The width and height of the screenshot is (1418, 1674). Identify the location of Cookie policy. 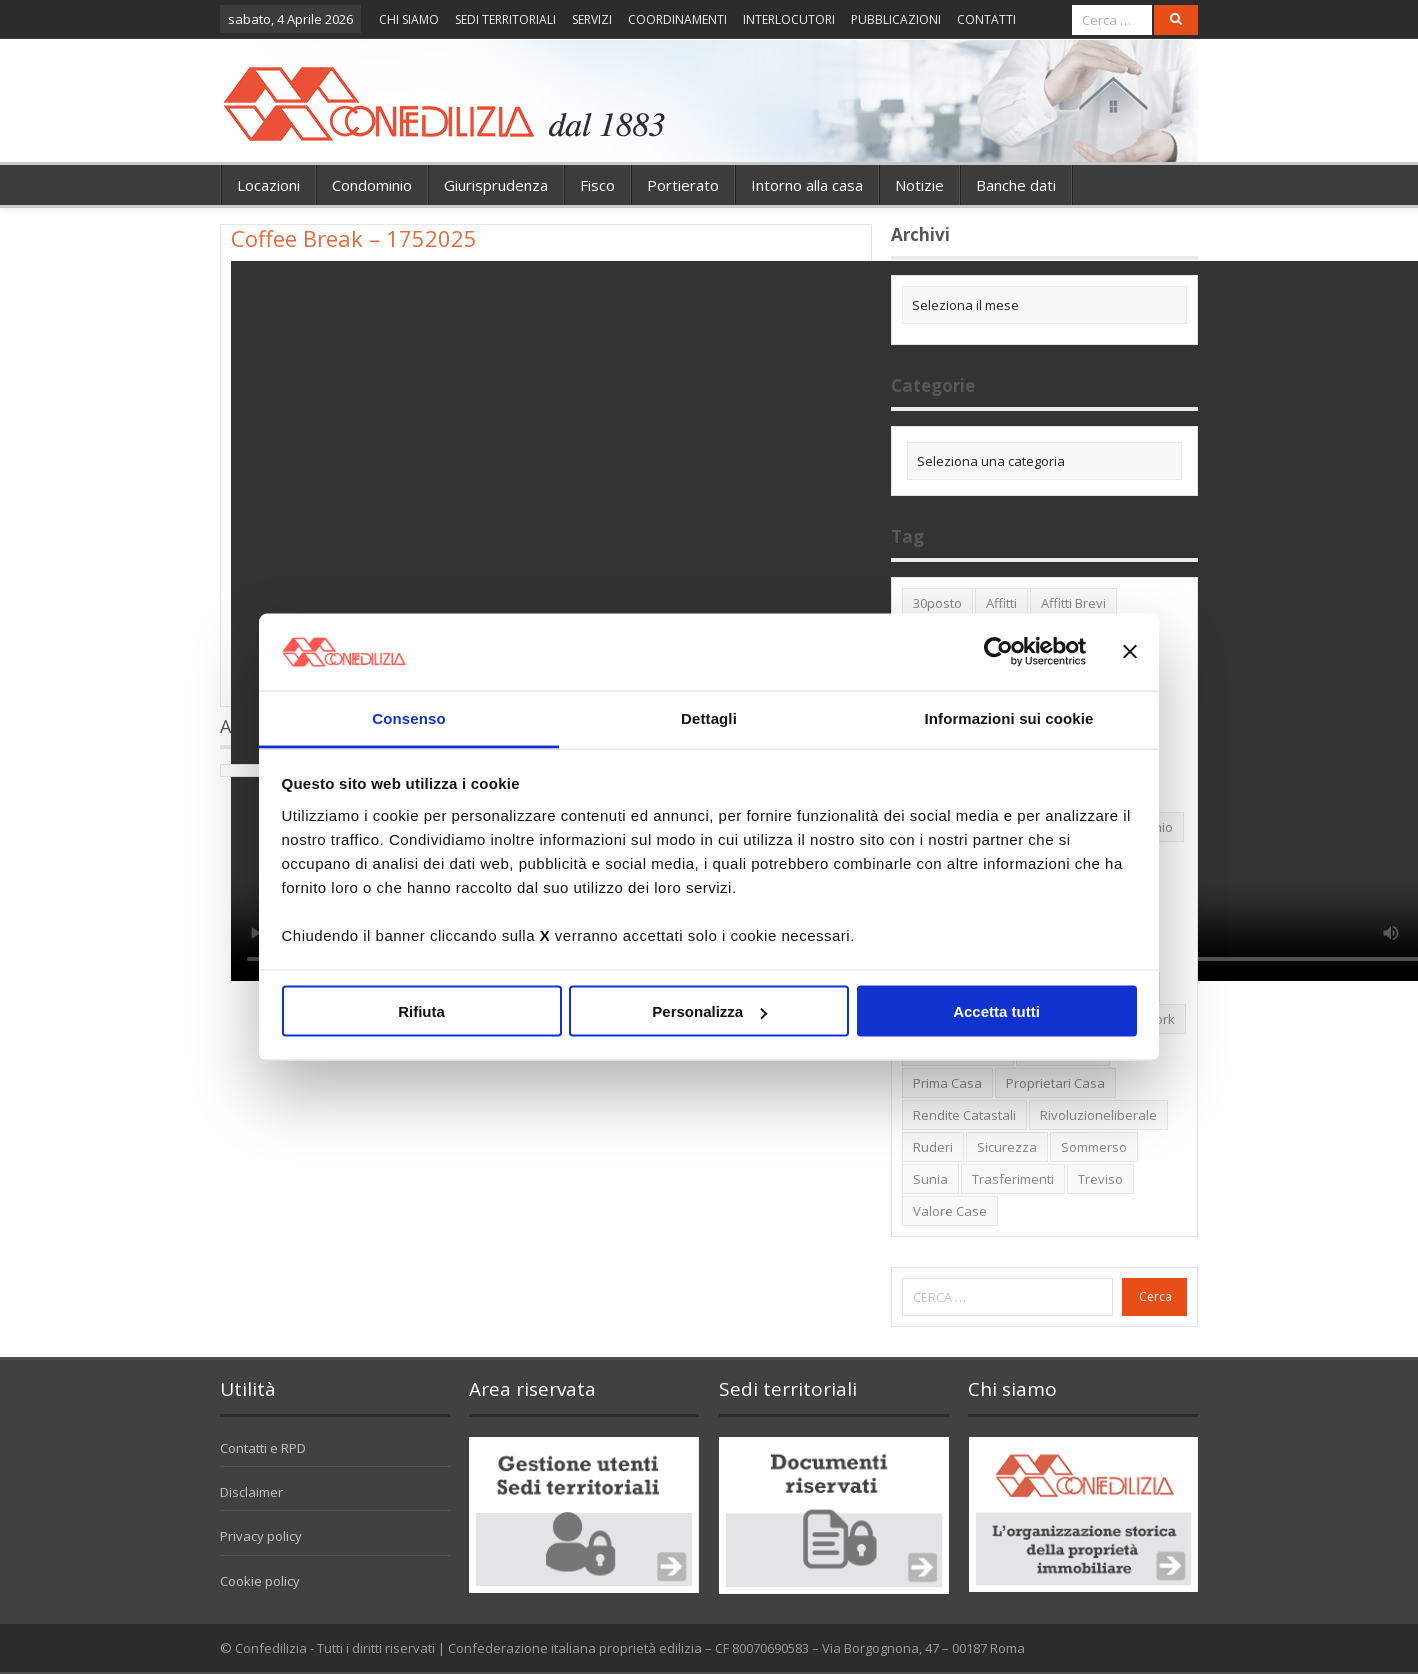
(260, 1581).